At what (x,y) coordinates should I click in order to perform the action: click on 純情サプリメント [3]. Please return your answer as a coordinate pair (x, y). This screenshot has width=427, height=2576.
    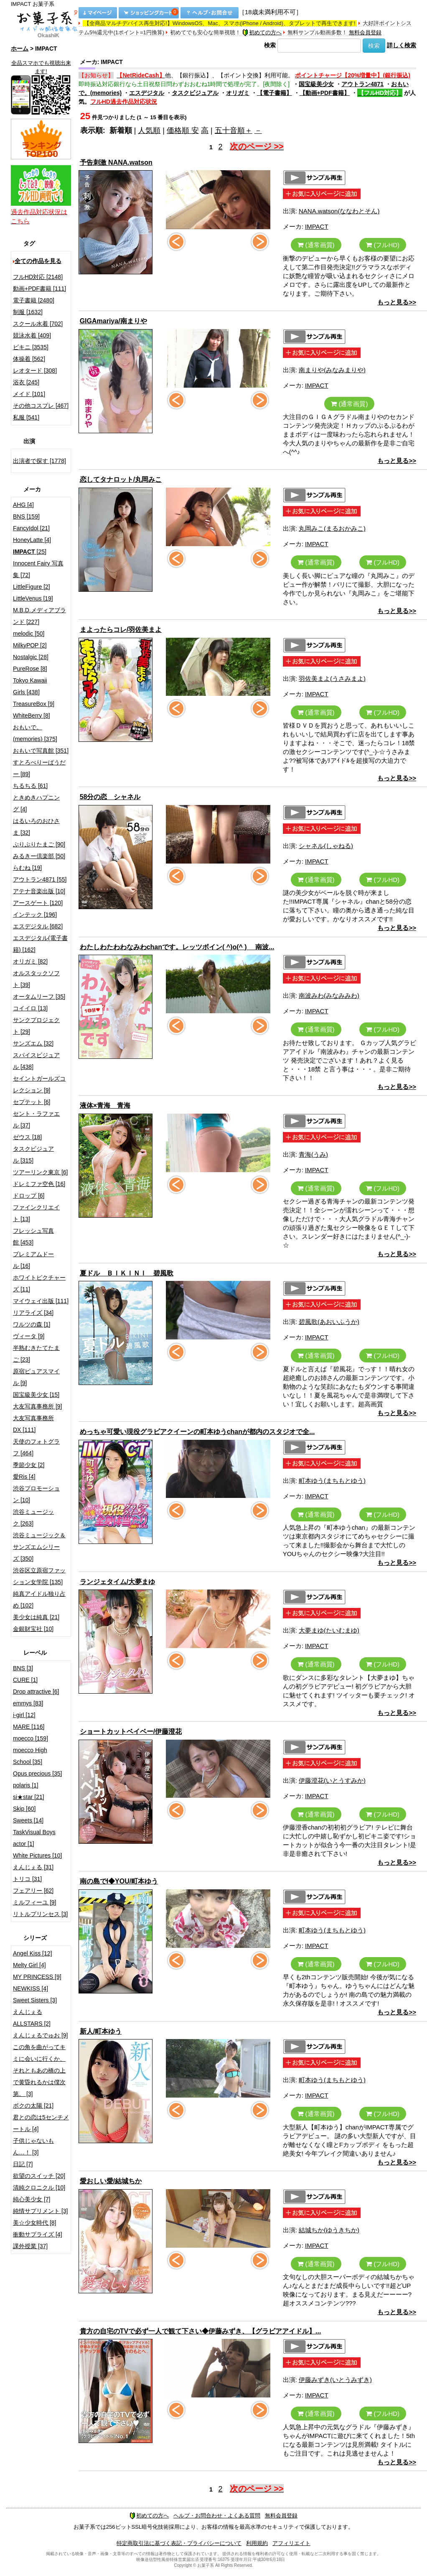
    Looking at the image, I should click on (40, 2211).